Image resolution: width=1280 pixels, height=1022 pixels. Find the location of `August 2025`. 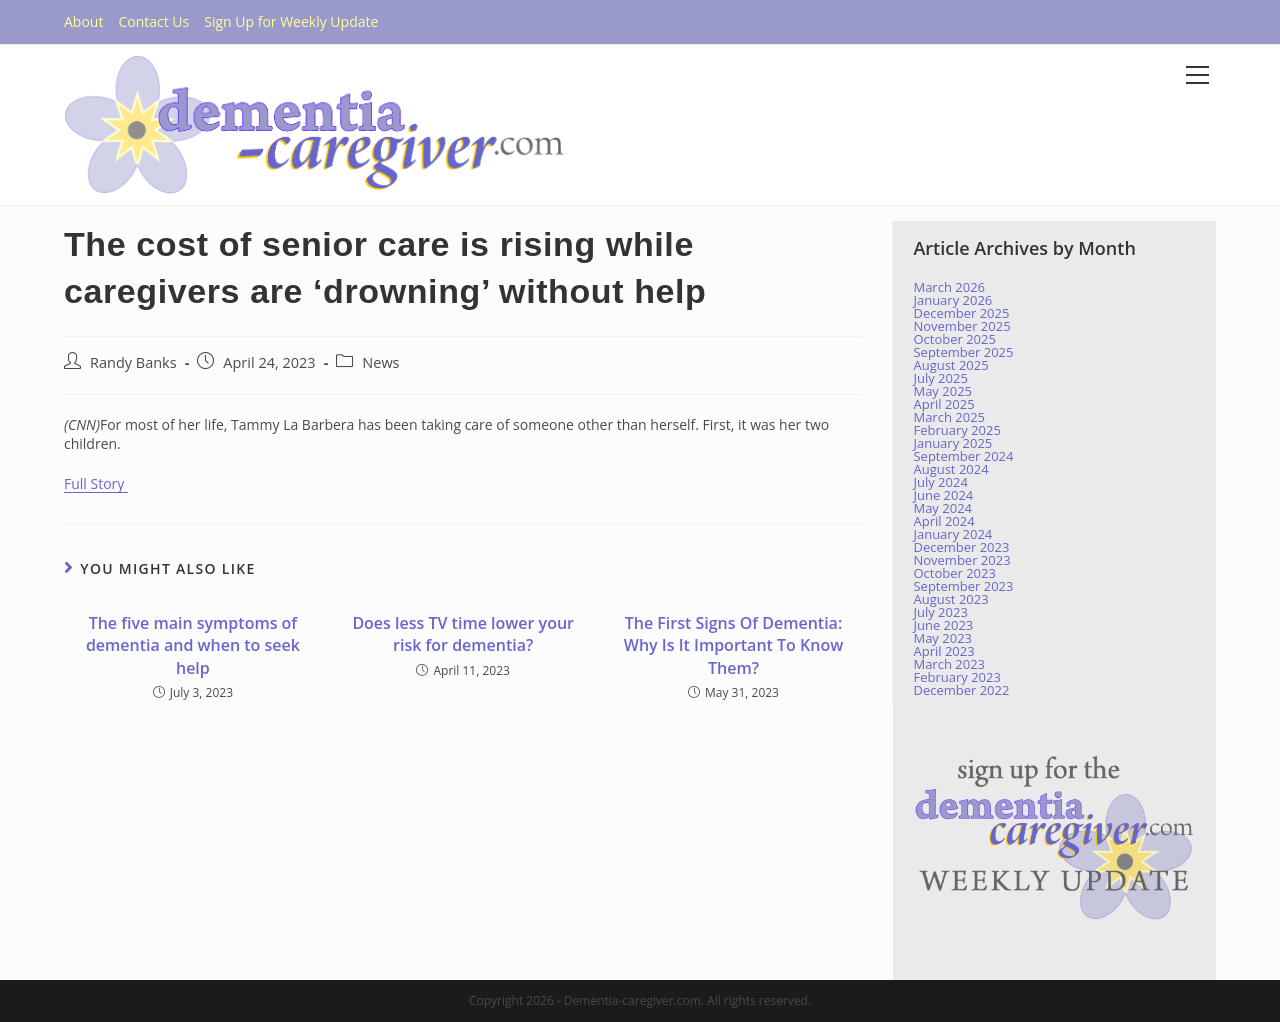

August 2025 is located at coordinates (950, 365).